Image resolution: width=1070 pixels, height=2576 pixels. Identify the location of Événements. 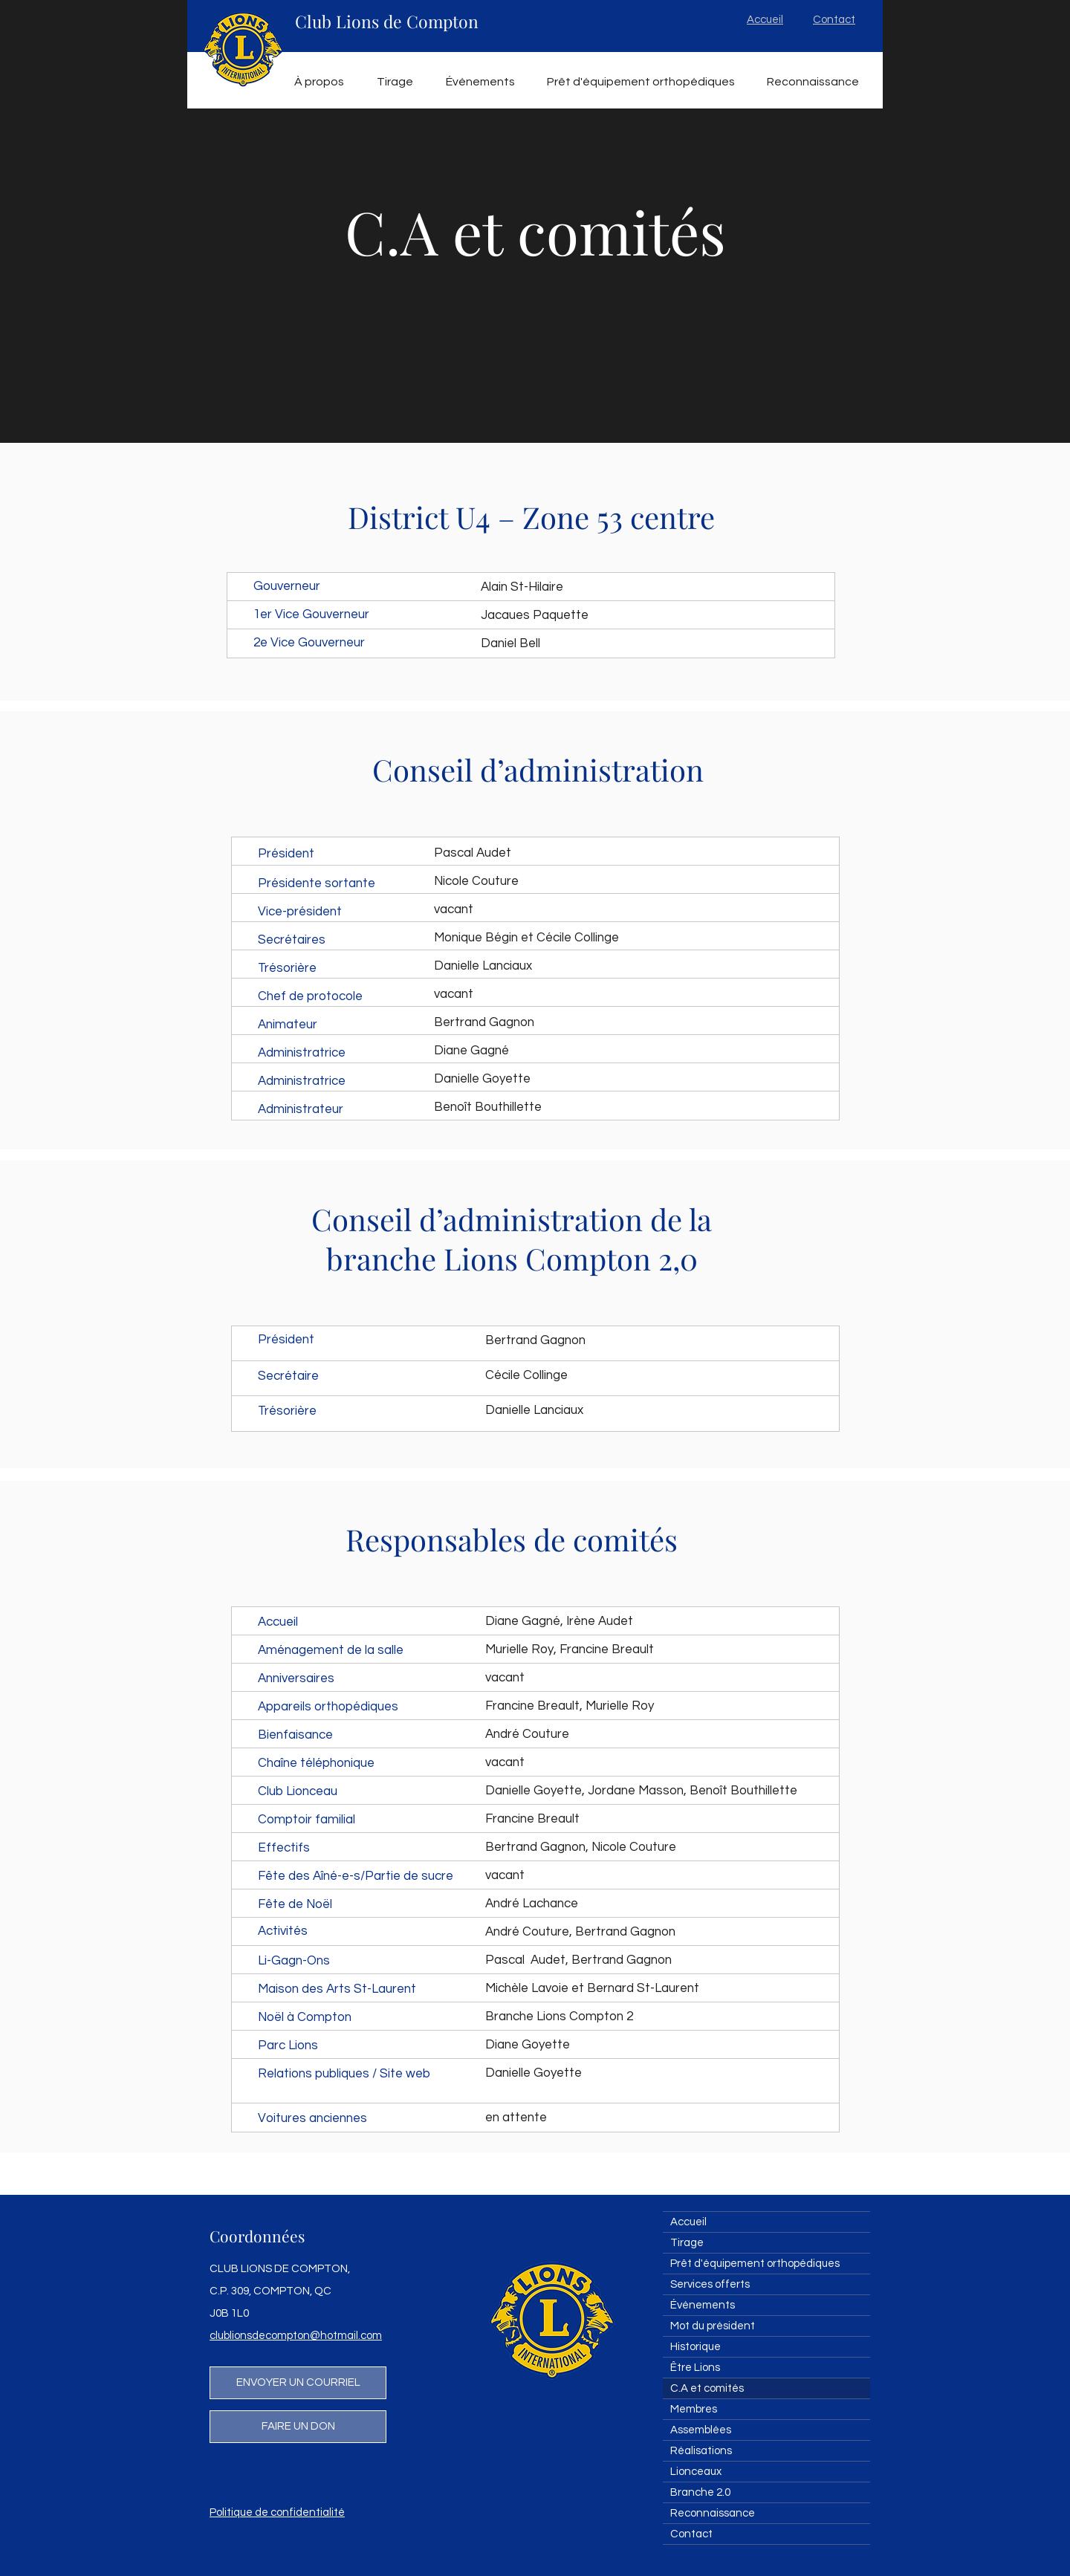
(702, 2305).